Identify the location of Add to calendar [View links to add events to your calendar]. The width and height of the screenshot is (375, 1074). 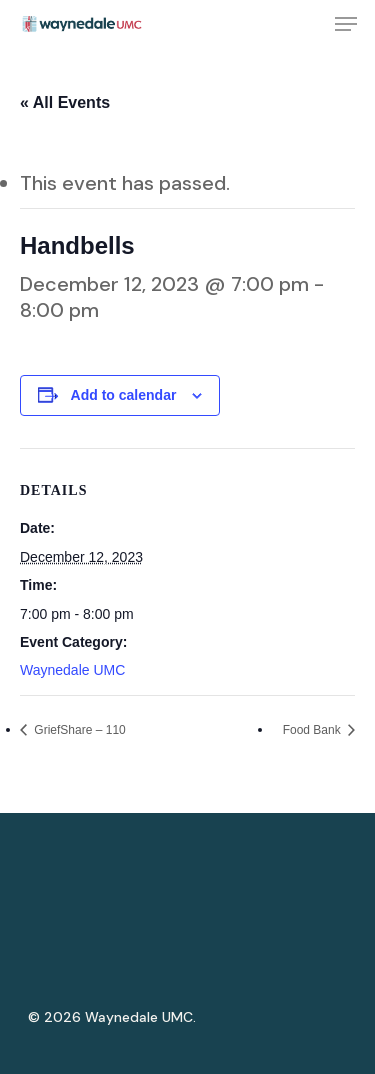
(124, 395).